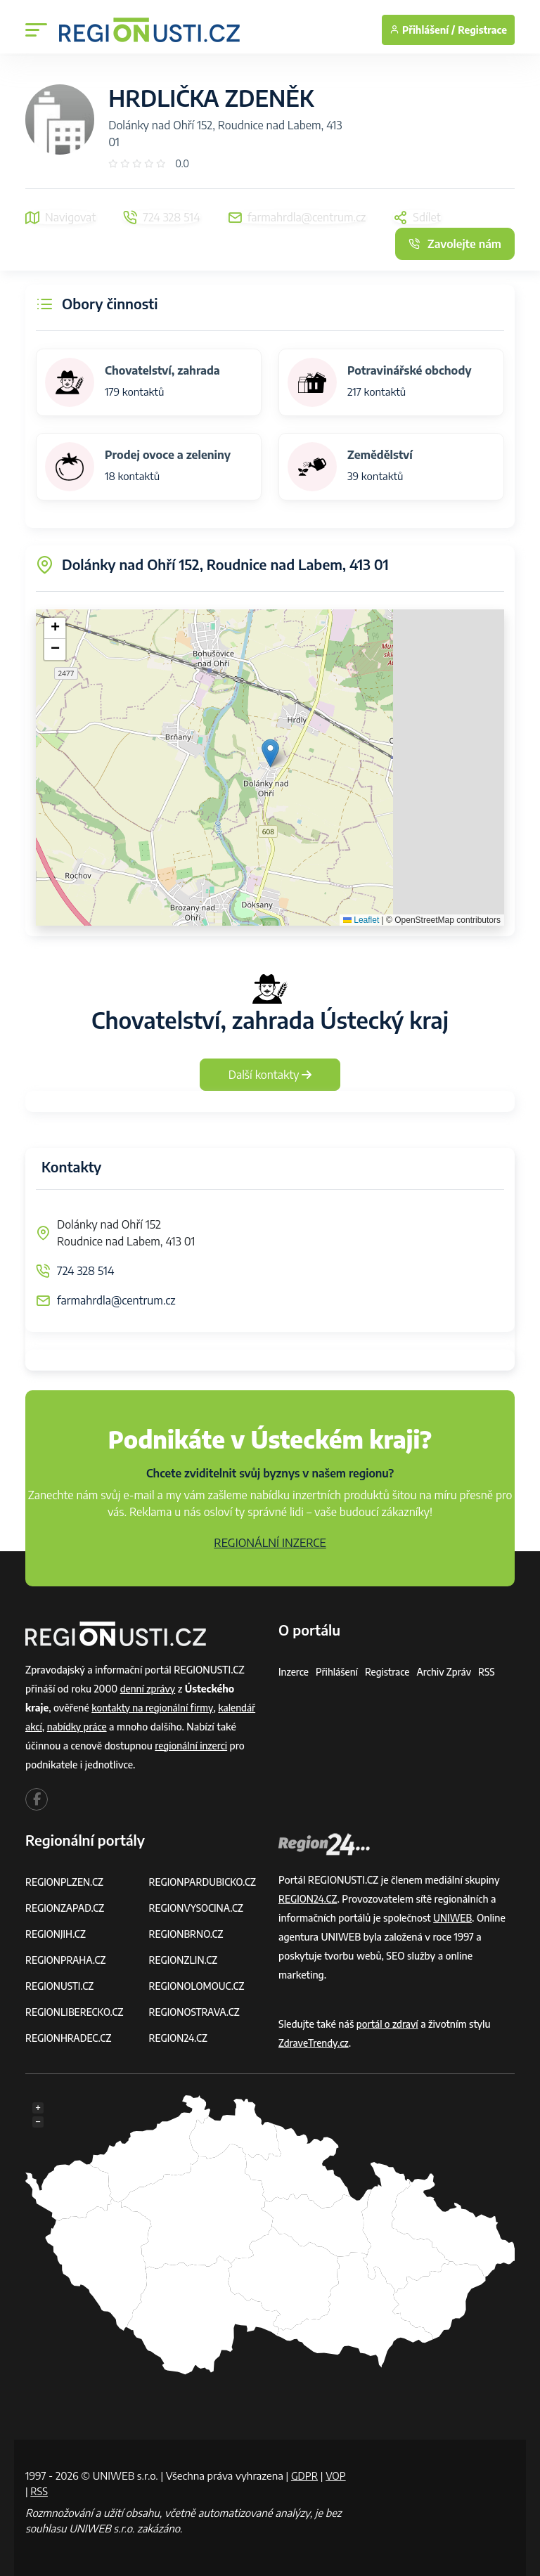  What do you see at coordinates (482, 30) in the screenshot?
I see `Registrace` at bounding box center [482, 30].